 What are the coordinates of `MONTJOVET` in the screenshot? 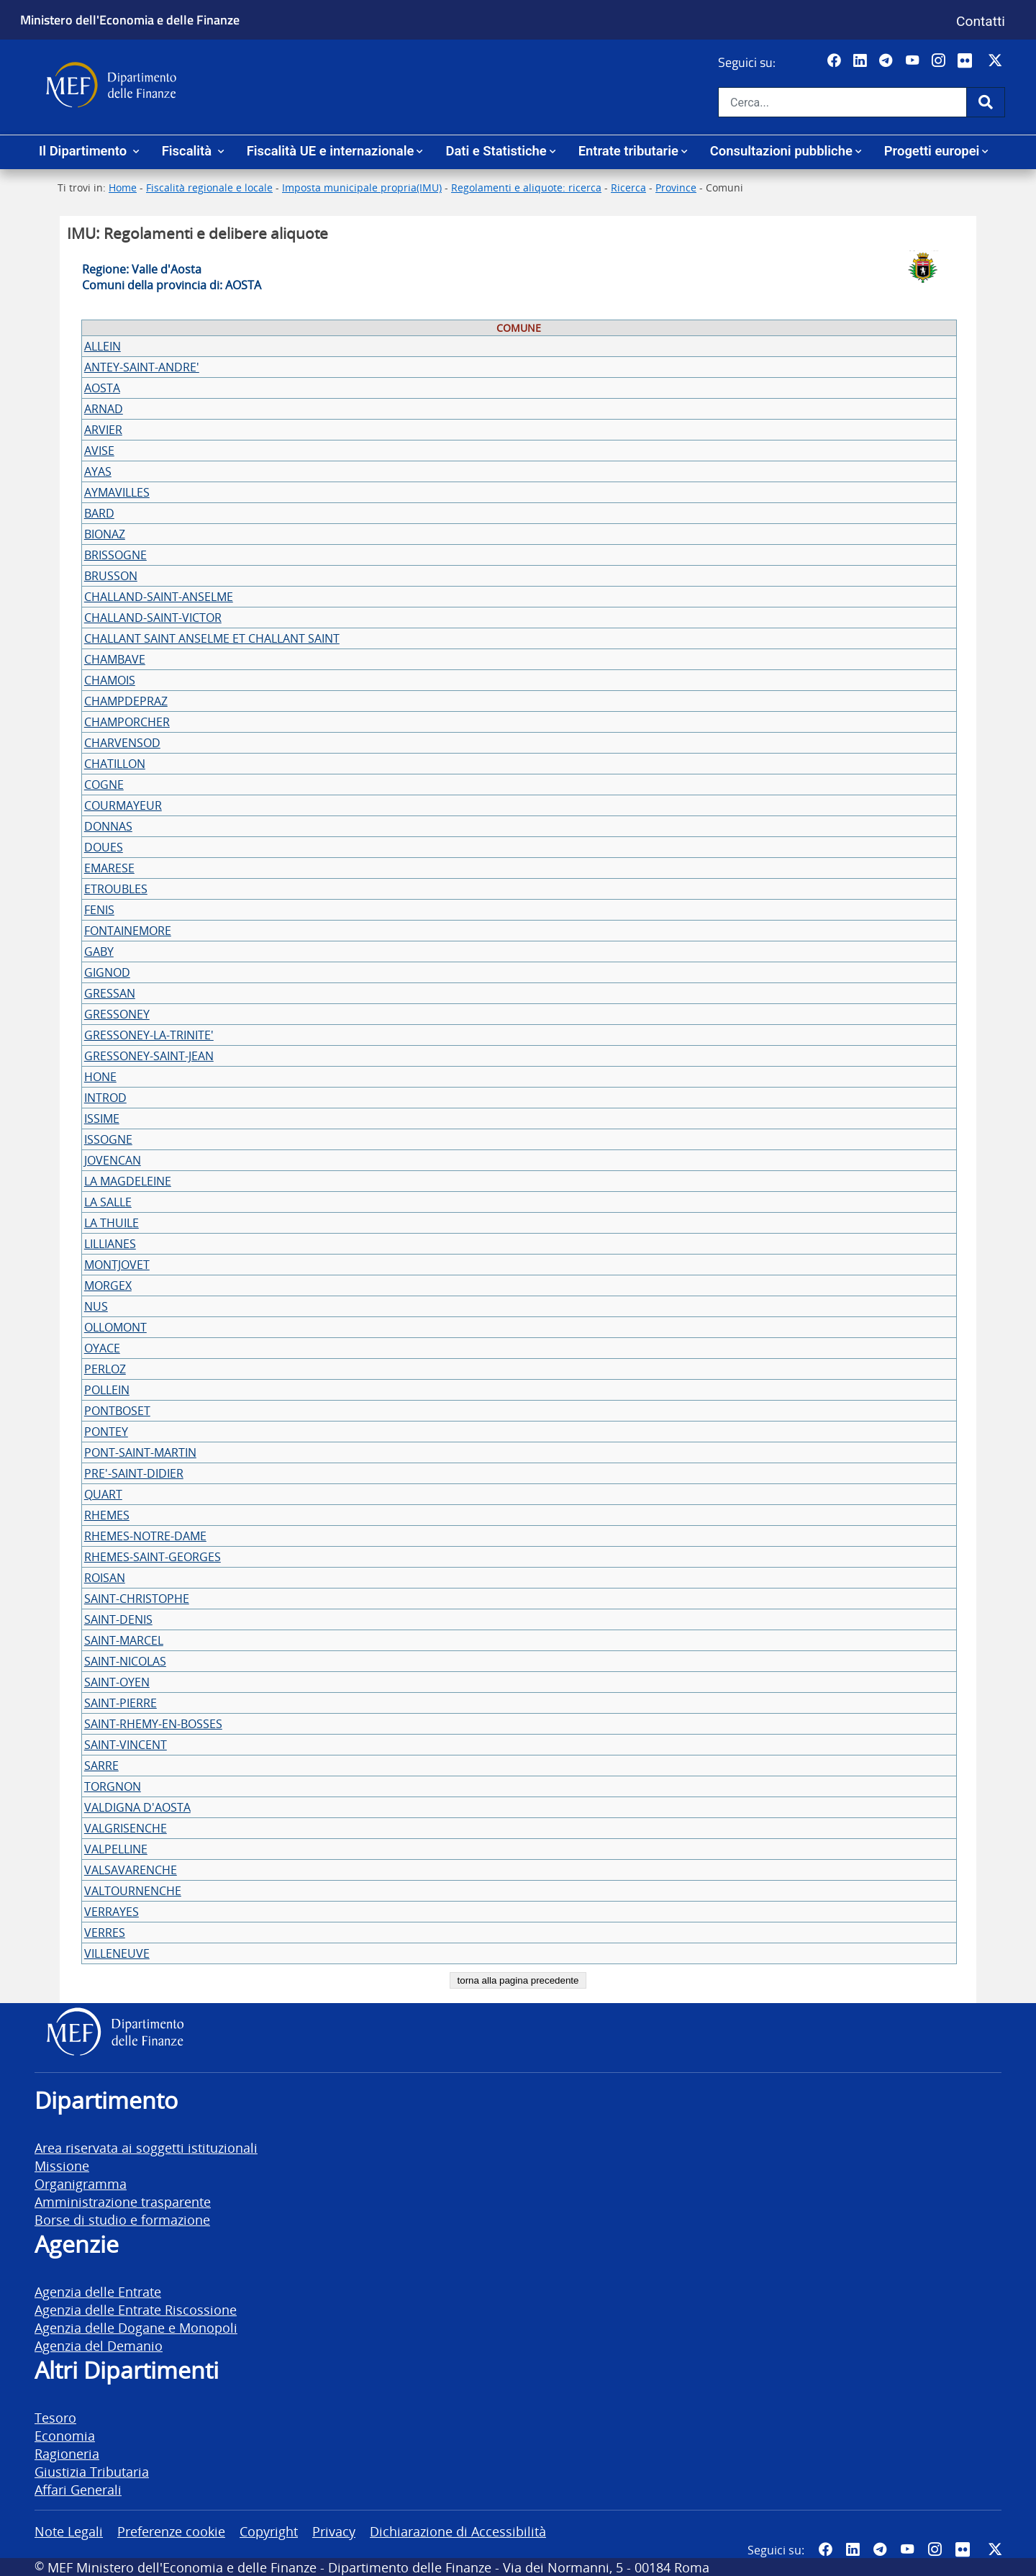 It's located at (117, 1265).